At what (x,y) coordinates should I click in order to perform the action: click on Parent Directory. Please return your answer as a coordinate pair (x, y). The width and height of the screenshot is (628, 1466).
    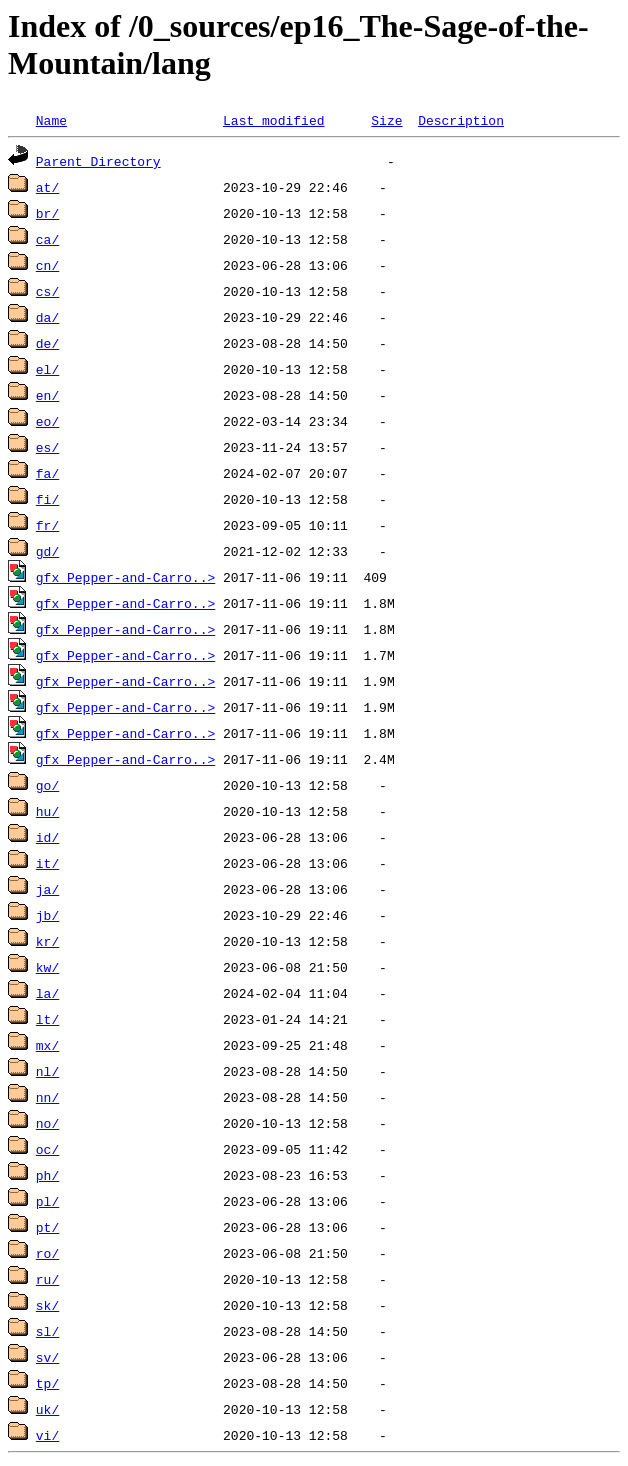
    Looking at the image, I should click on (98, 161).